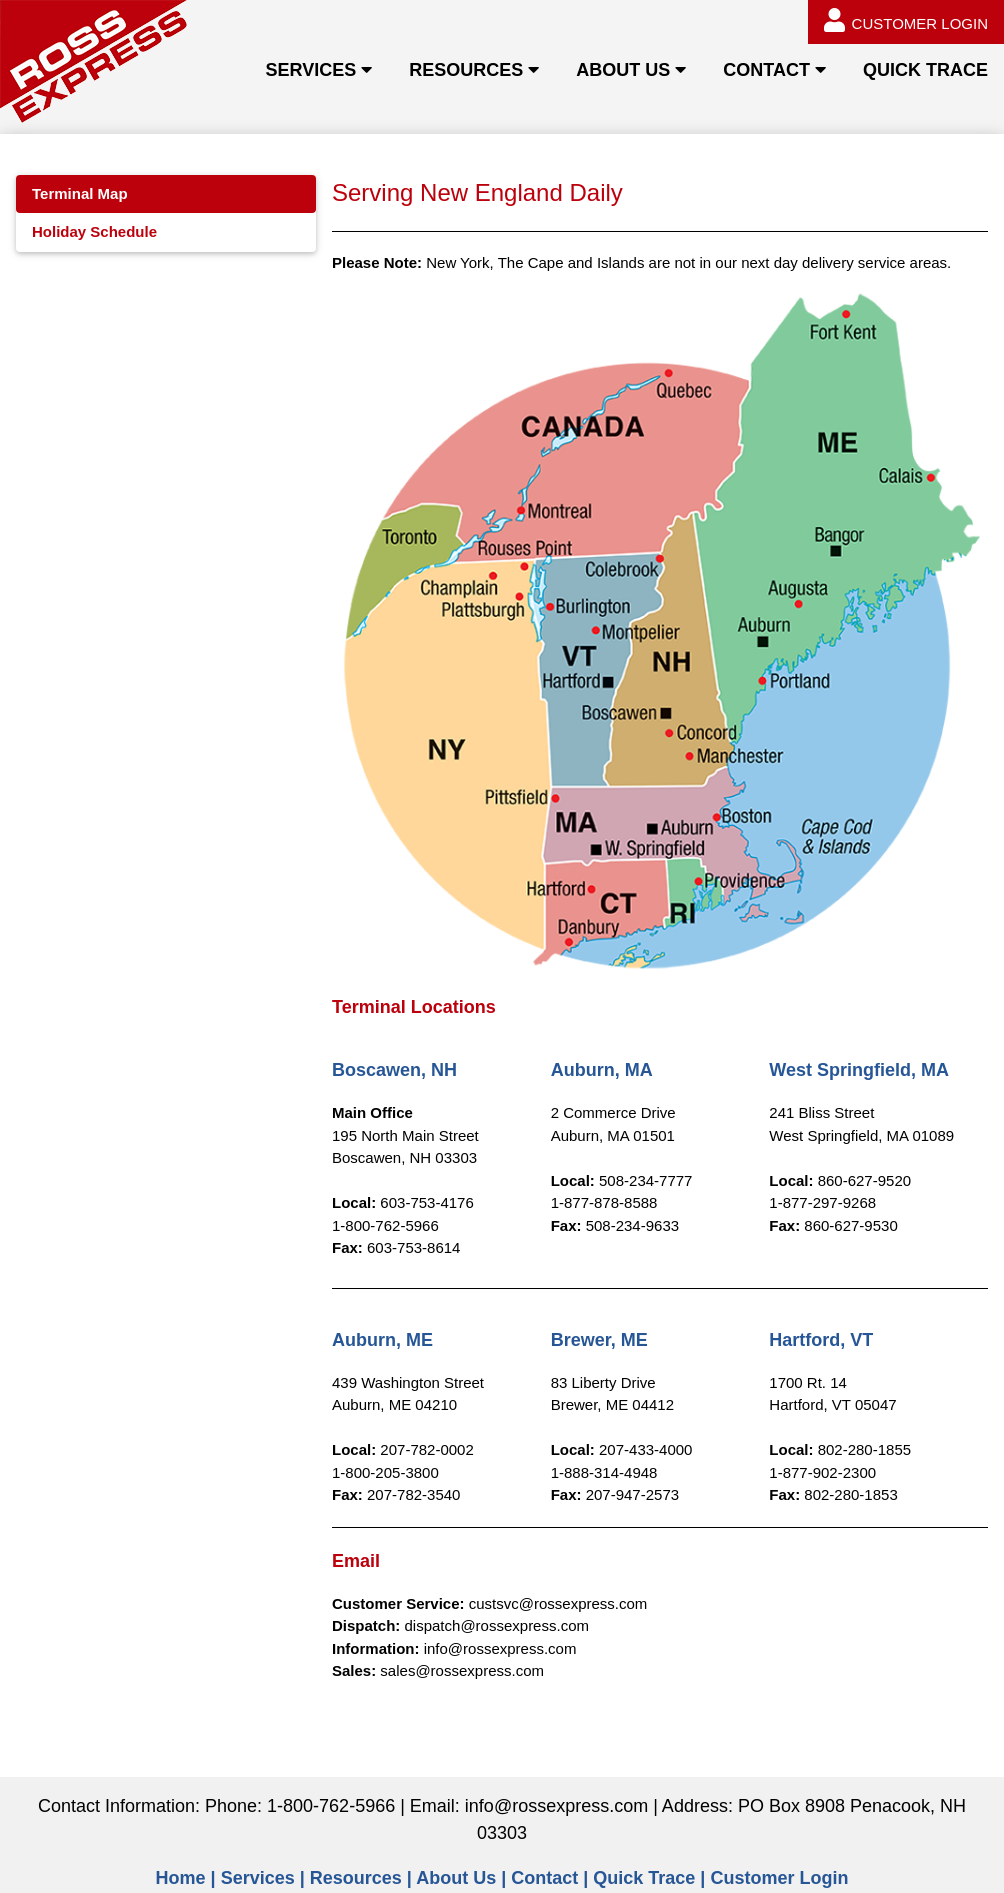 The width and height of the screenshot is (1004, 1893). I want to click on Terminal Map, so click(80, 193).